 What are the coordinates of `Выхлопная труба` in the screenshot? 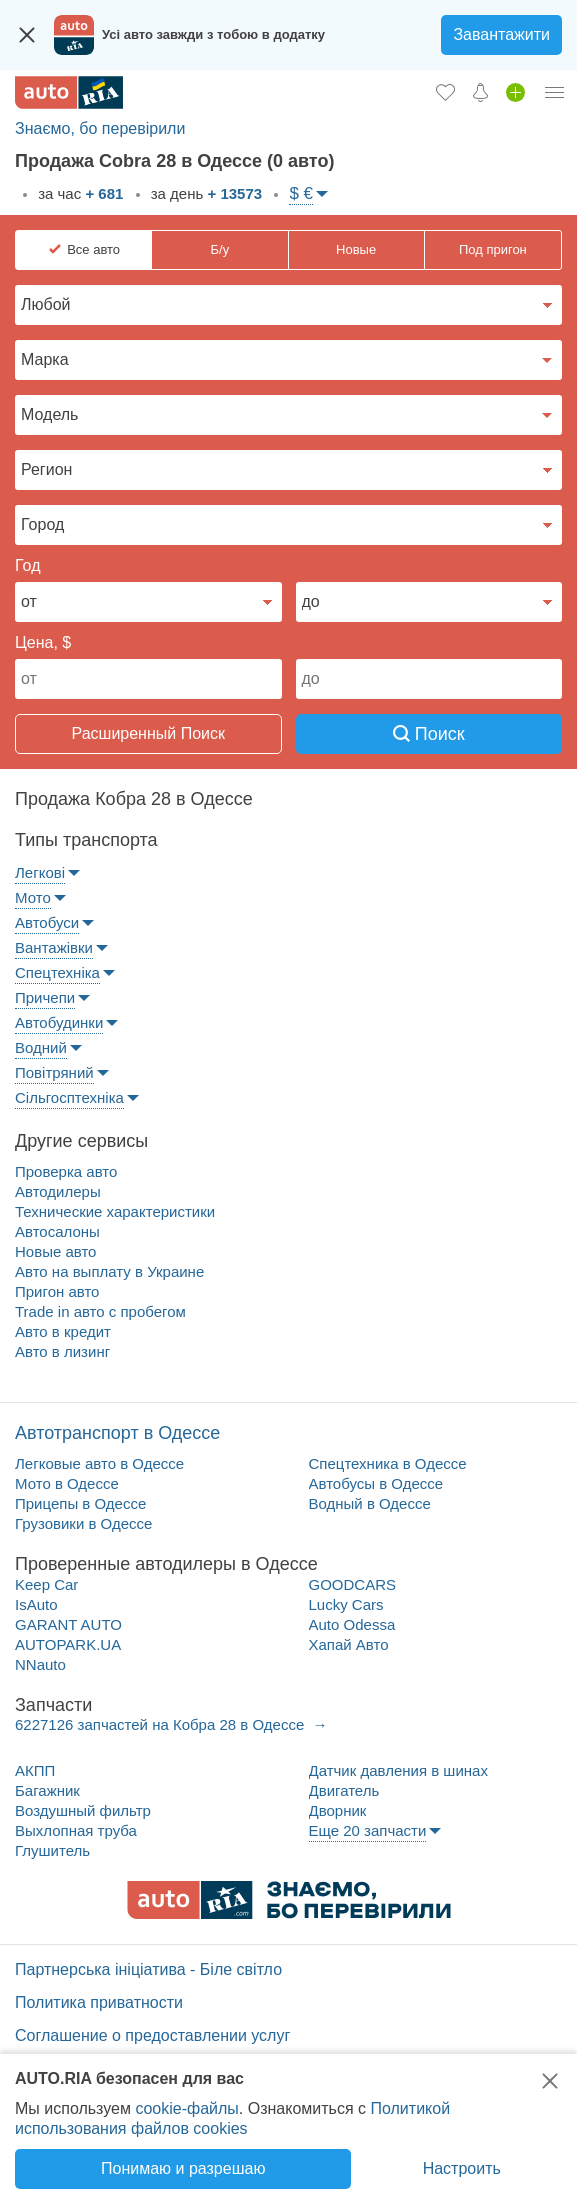 It's located at (76, 1830).